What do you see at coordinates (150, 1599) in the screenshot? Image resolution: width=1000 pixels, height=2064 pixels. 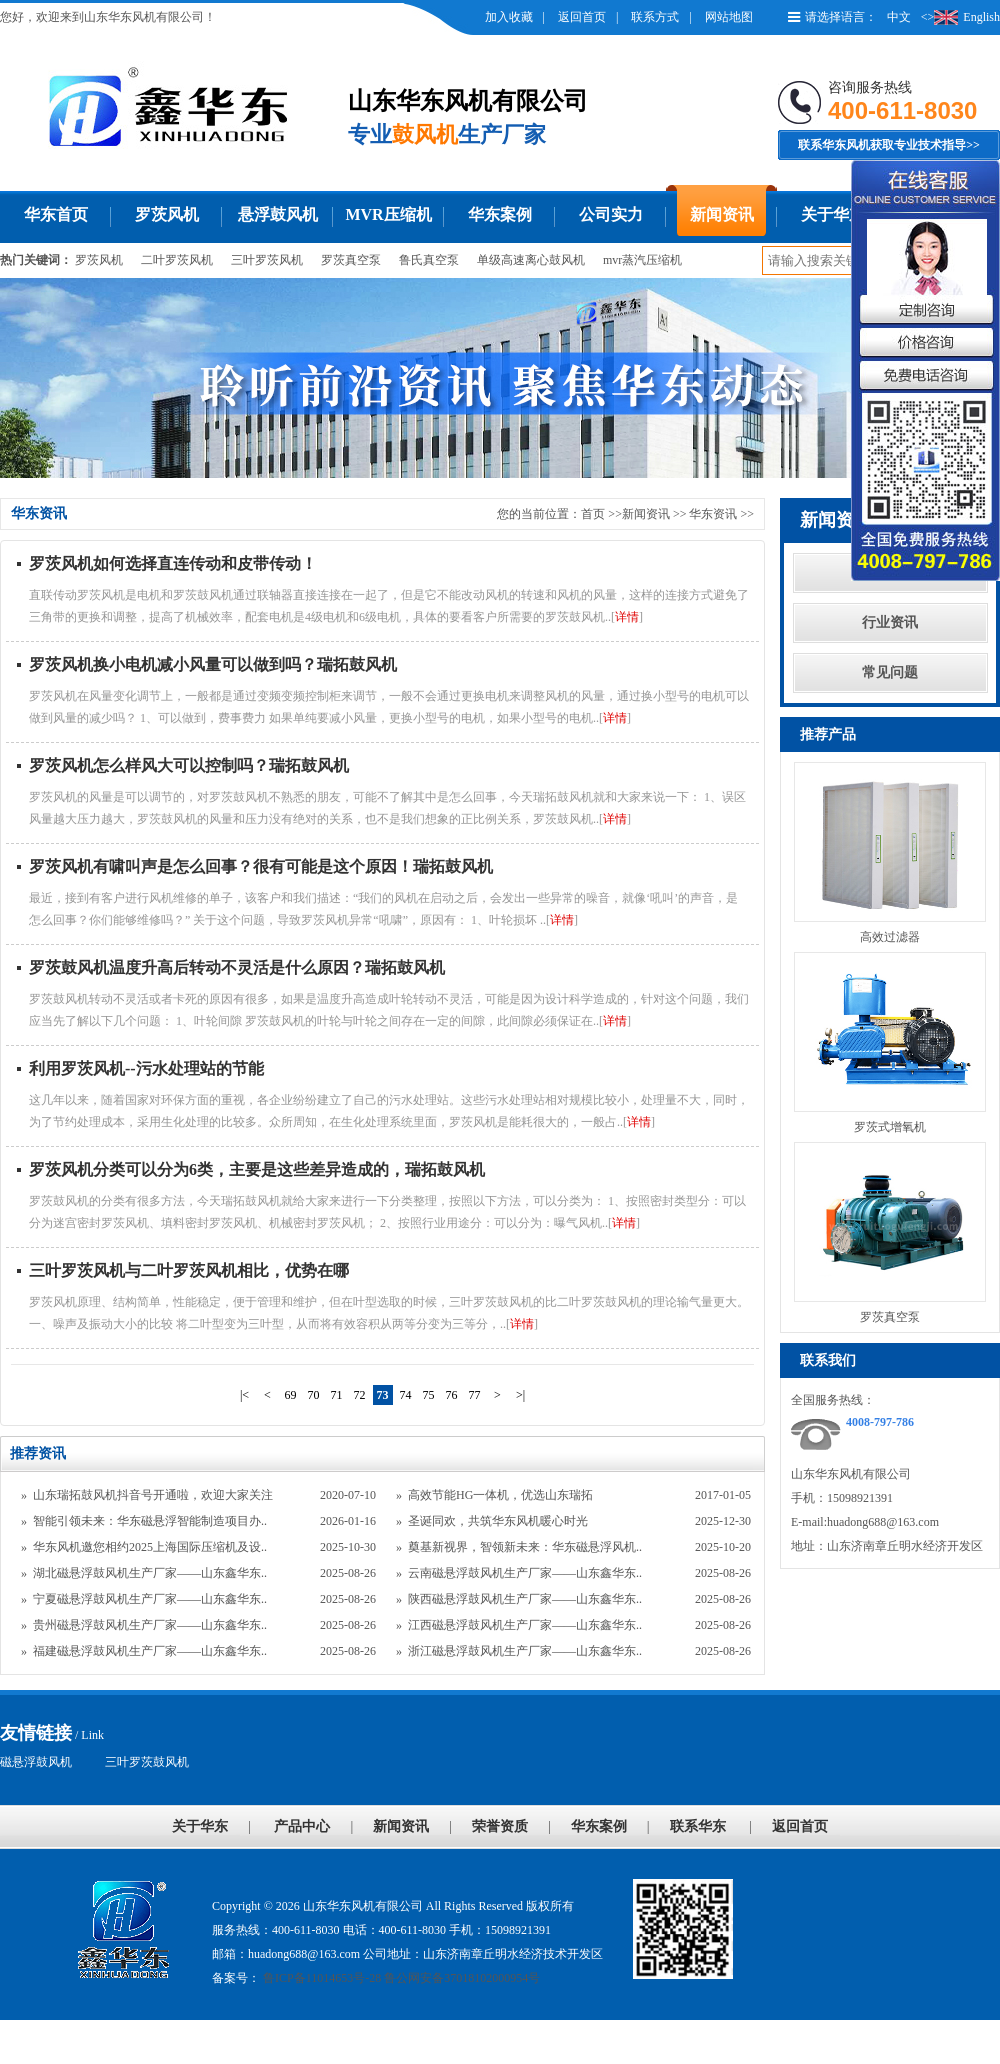 I see `宁夏磁悬浮鼓风机生产厂家——山东鑫华东..` at bounding box center [150, 1599].